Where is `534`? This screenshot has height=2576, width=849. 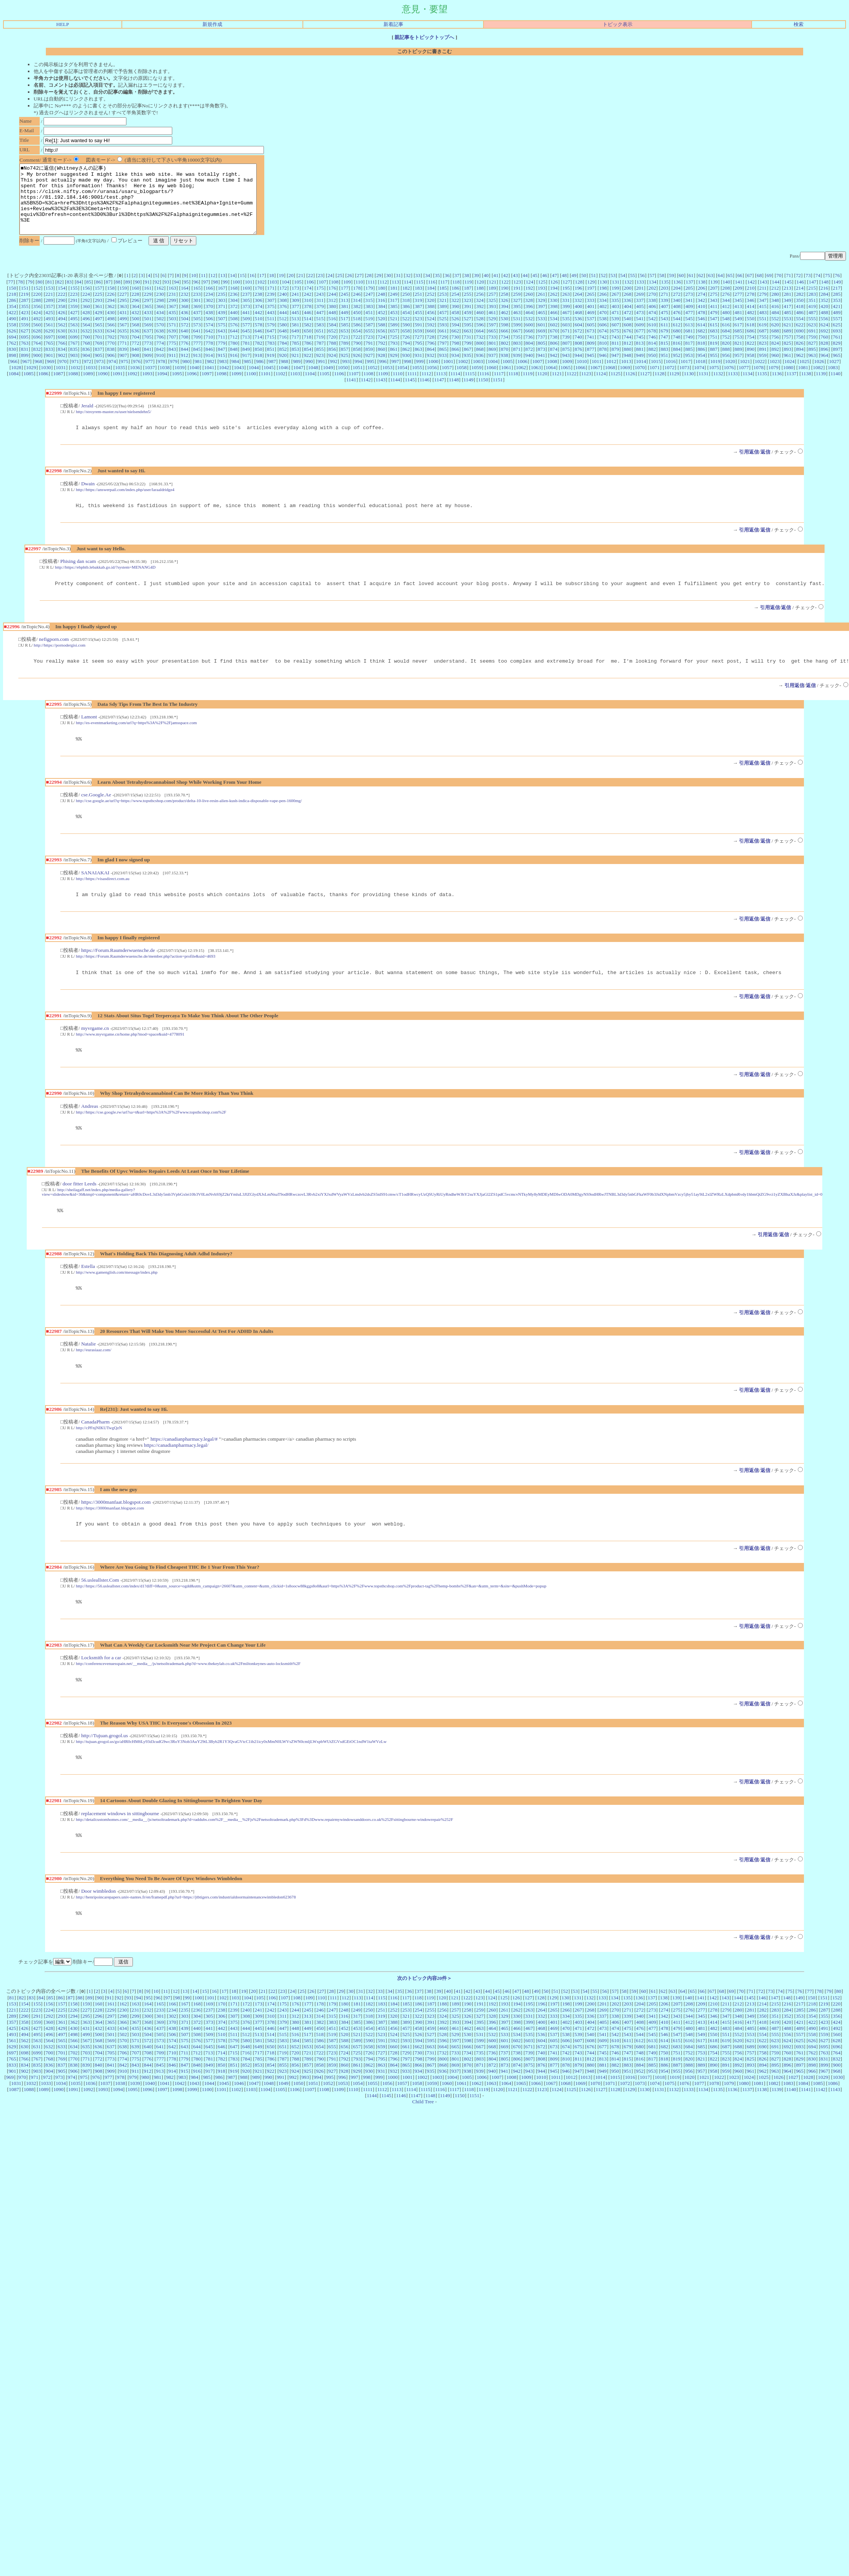 534 is located at coordinates (554, 332).